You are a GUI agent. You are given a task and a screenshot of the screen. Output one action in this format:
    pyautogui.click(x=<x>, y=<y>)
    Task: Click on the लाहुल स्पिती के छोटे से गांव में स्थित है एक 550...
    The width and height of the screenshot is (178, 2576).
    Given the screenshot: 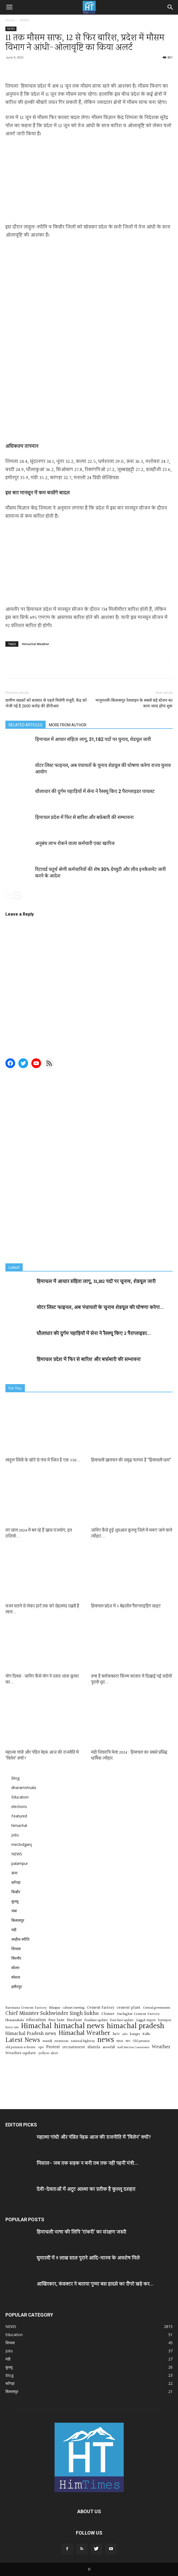 What is the action you would take?
    pyautogui.click(x=42, y=1460)
    